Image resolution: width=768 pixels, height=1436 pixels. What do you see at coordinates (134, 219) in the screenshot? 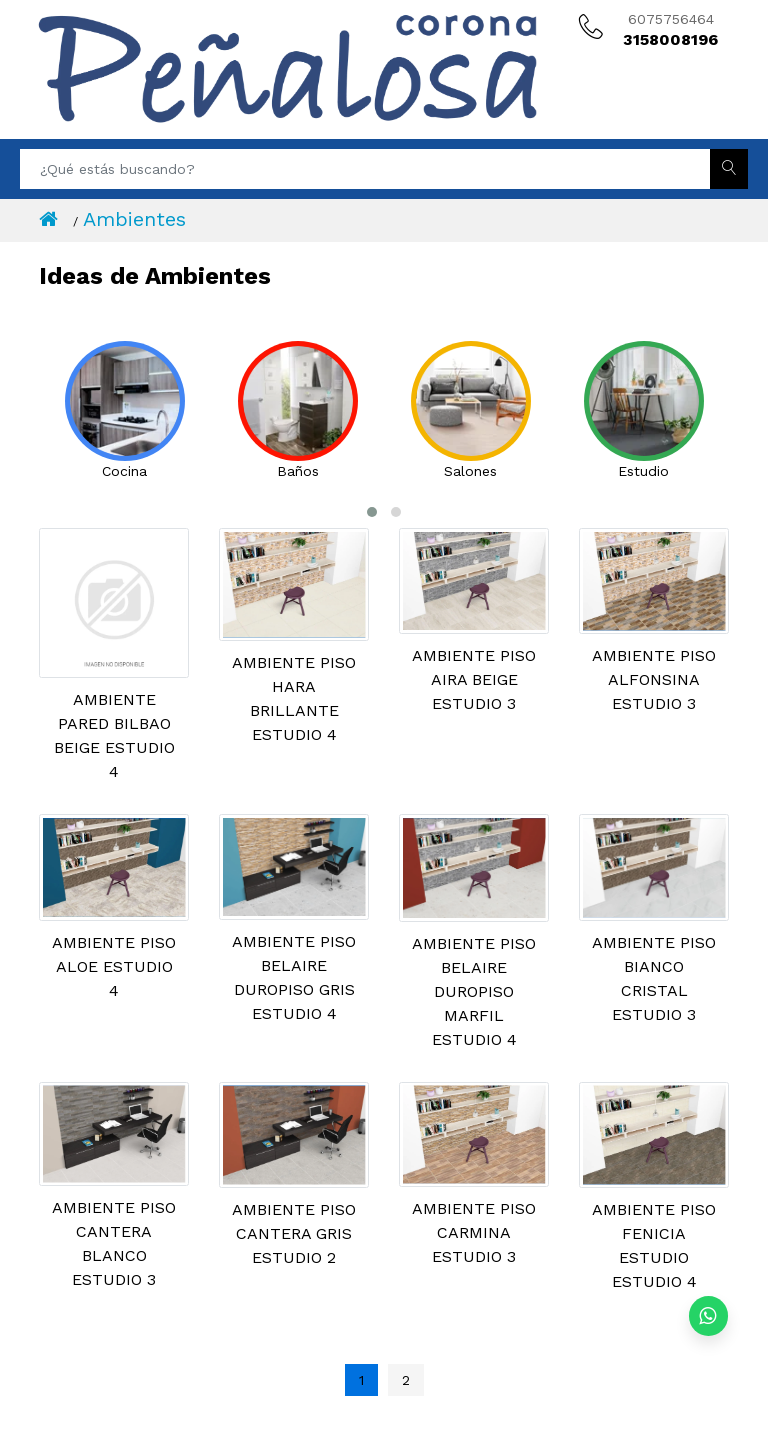
I see `Ambientes` at bounding box center [134, 219].